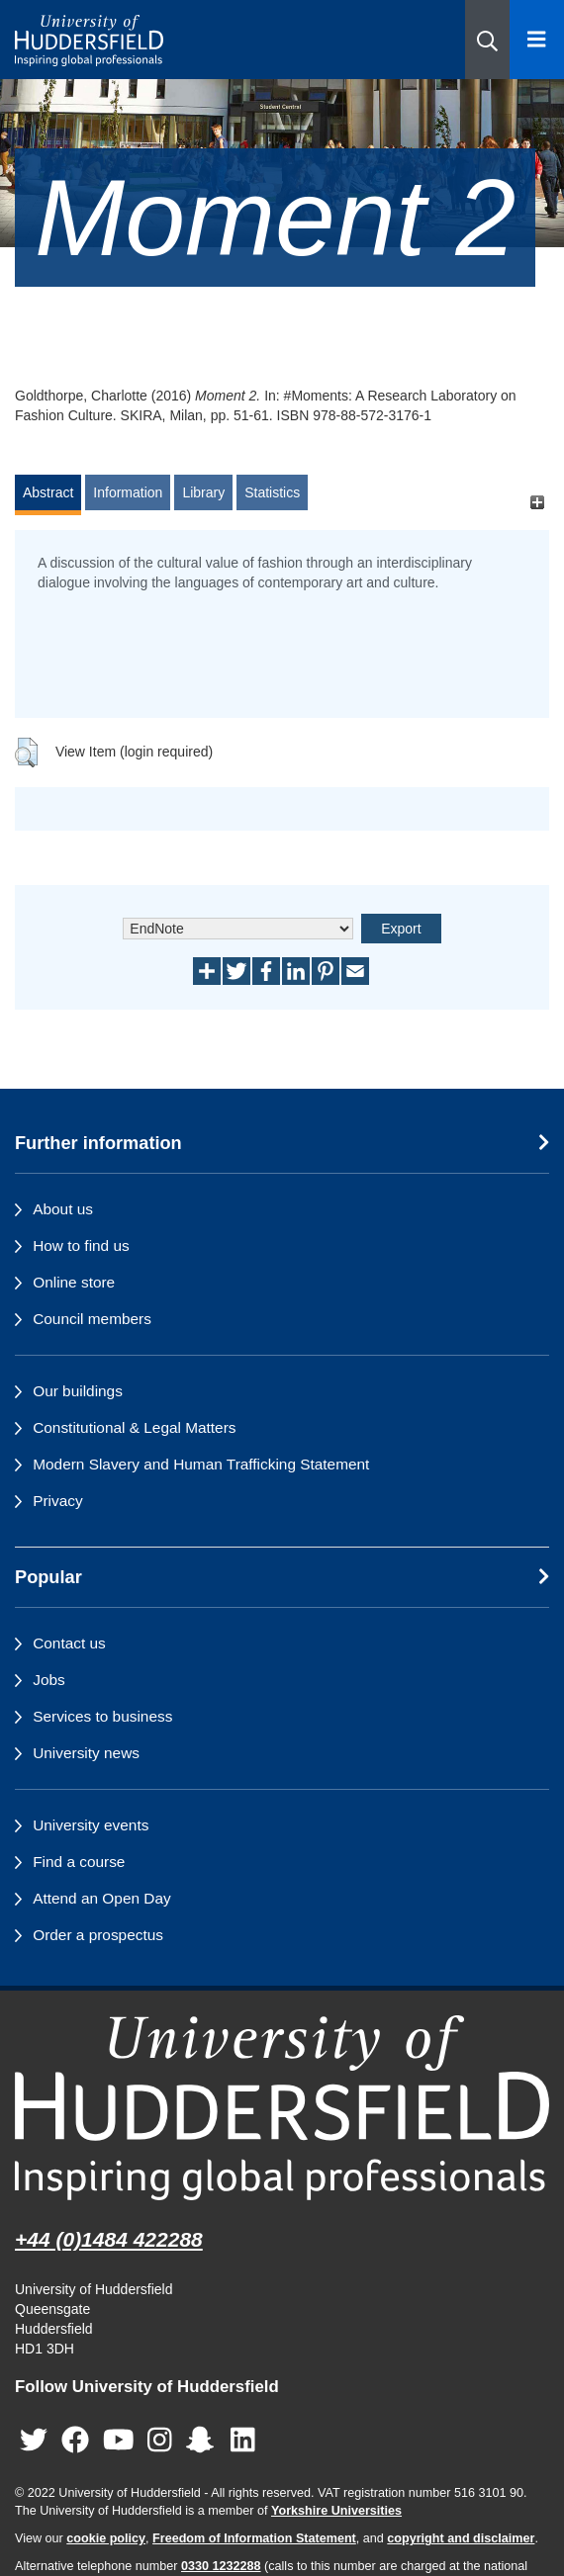 This screenshot has height=2576, width=564. What do you see at coordinates (74, 1282) in the screenshot?
I see `Online store` at bounding box center [74, 1282].